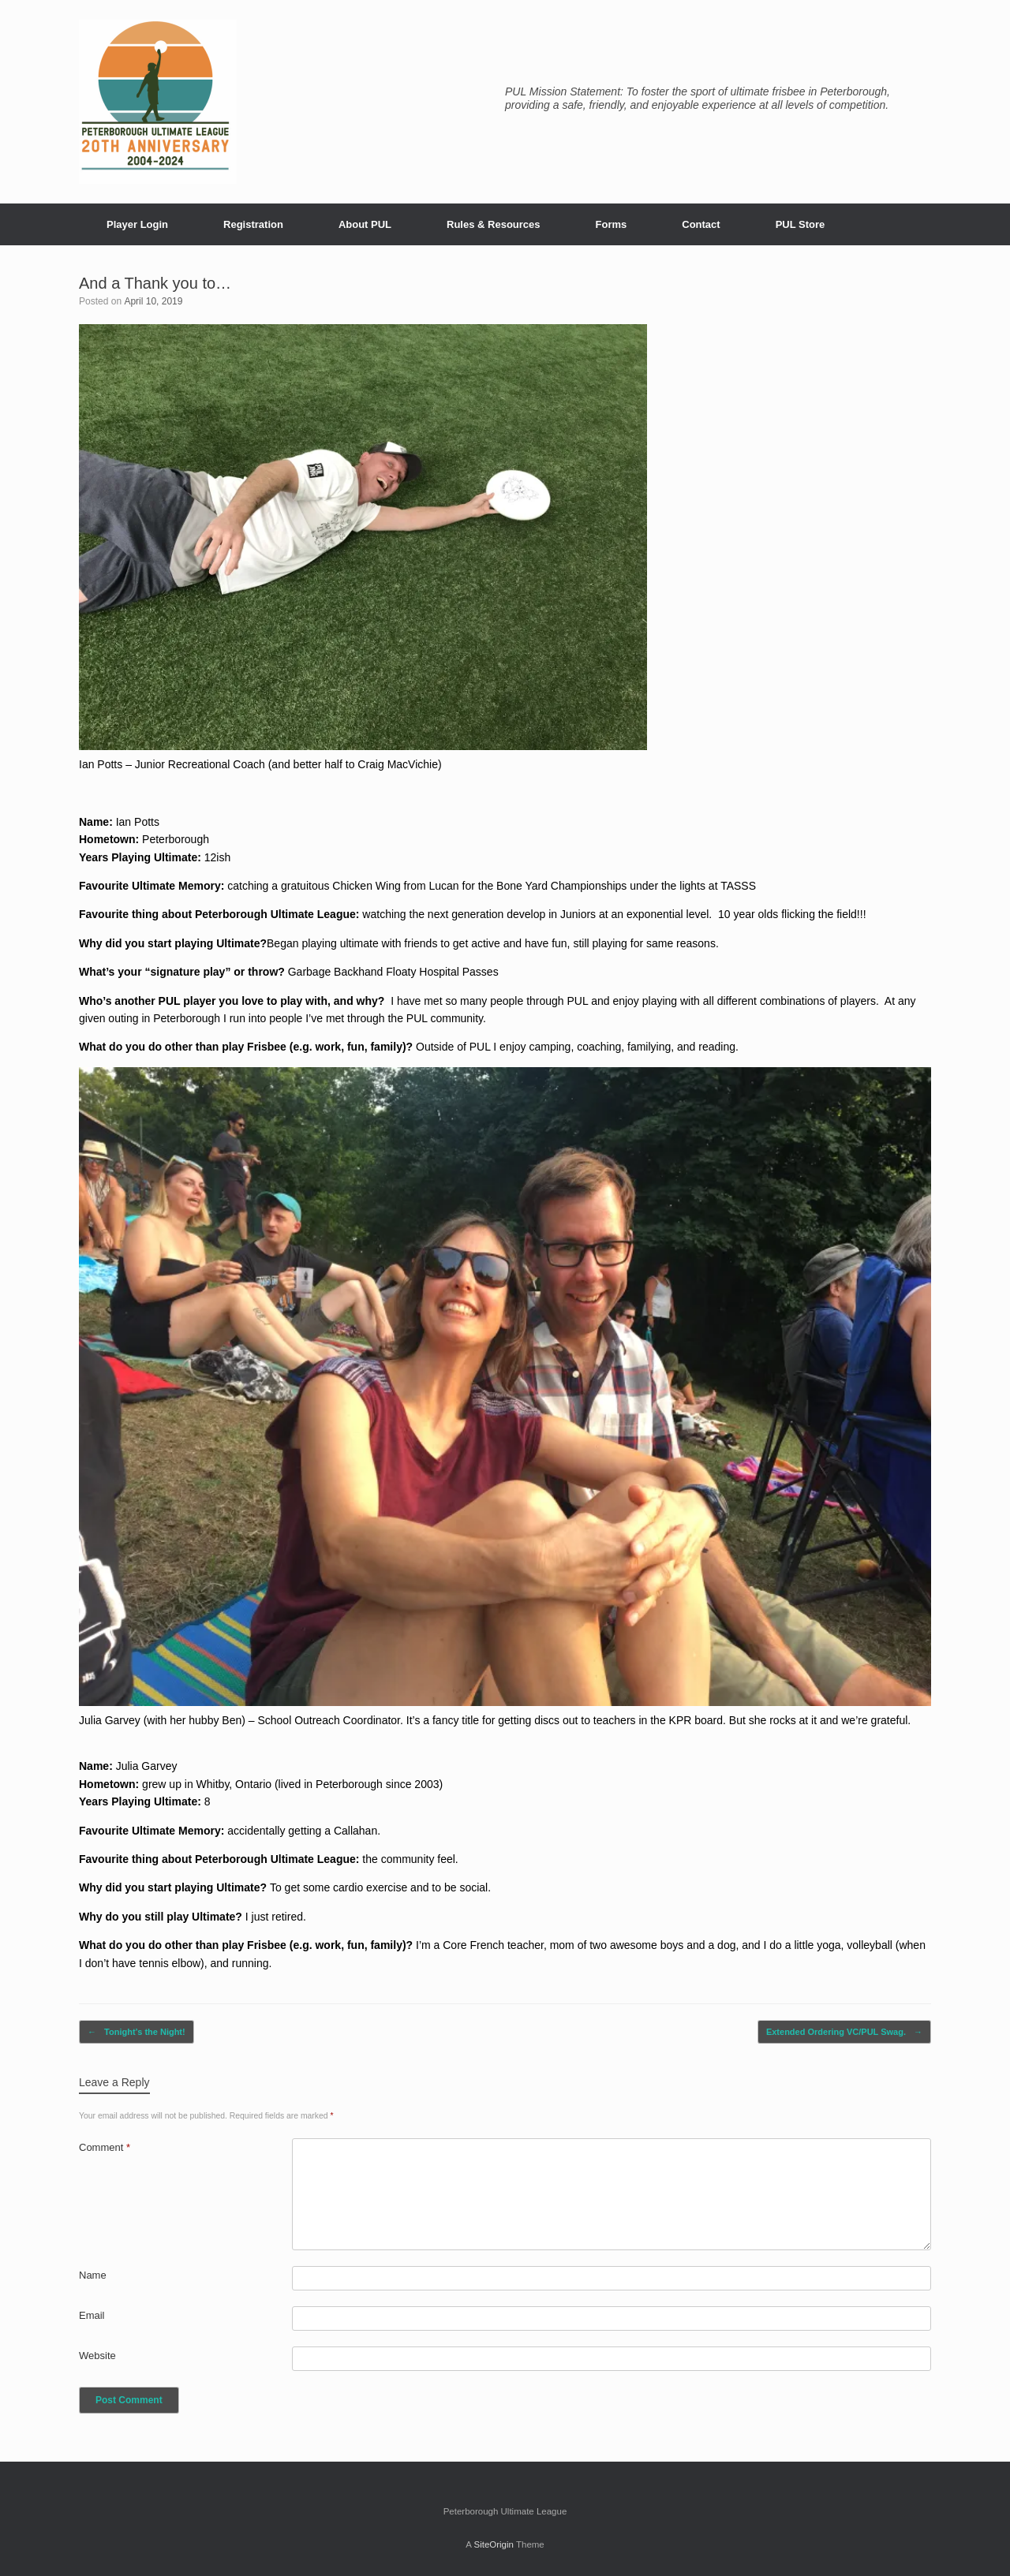  What do you see at coordinates (844, 2032) in the screenshot?
I see `Extended Ordering VC/PUL Swag.` at bounding box center [844, 2032].